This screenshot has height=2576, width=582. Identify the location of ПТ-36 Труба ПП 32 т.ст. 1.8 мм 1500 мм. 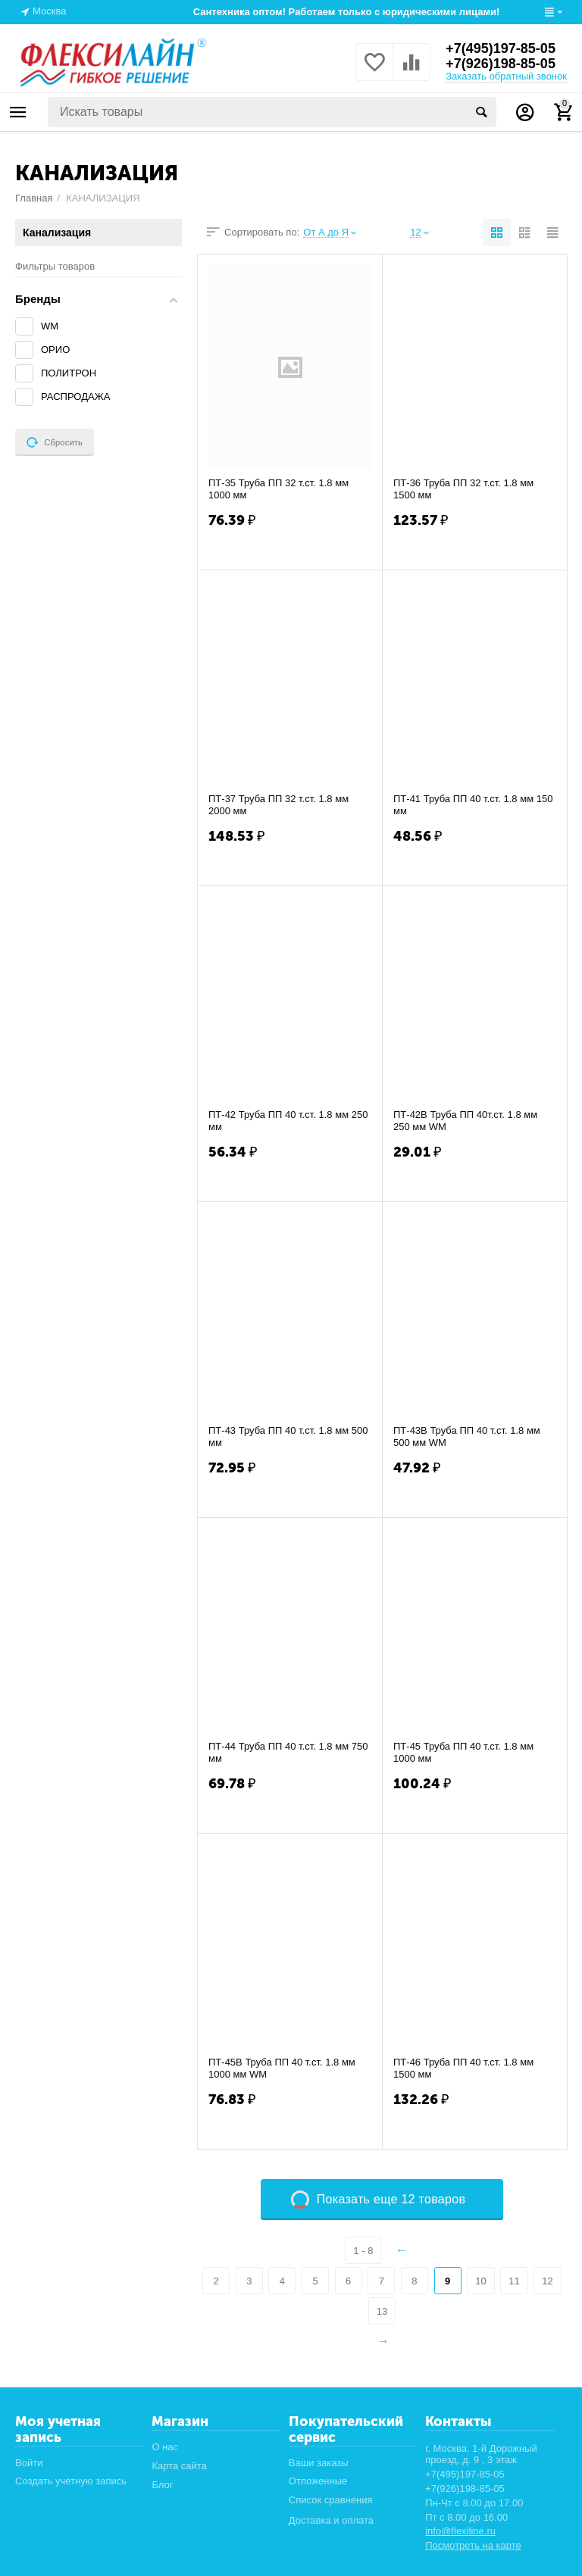
(463, 489).